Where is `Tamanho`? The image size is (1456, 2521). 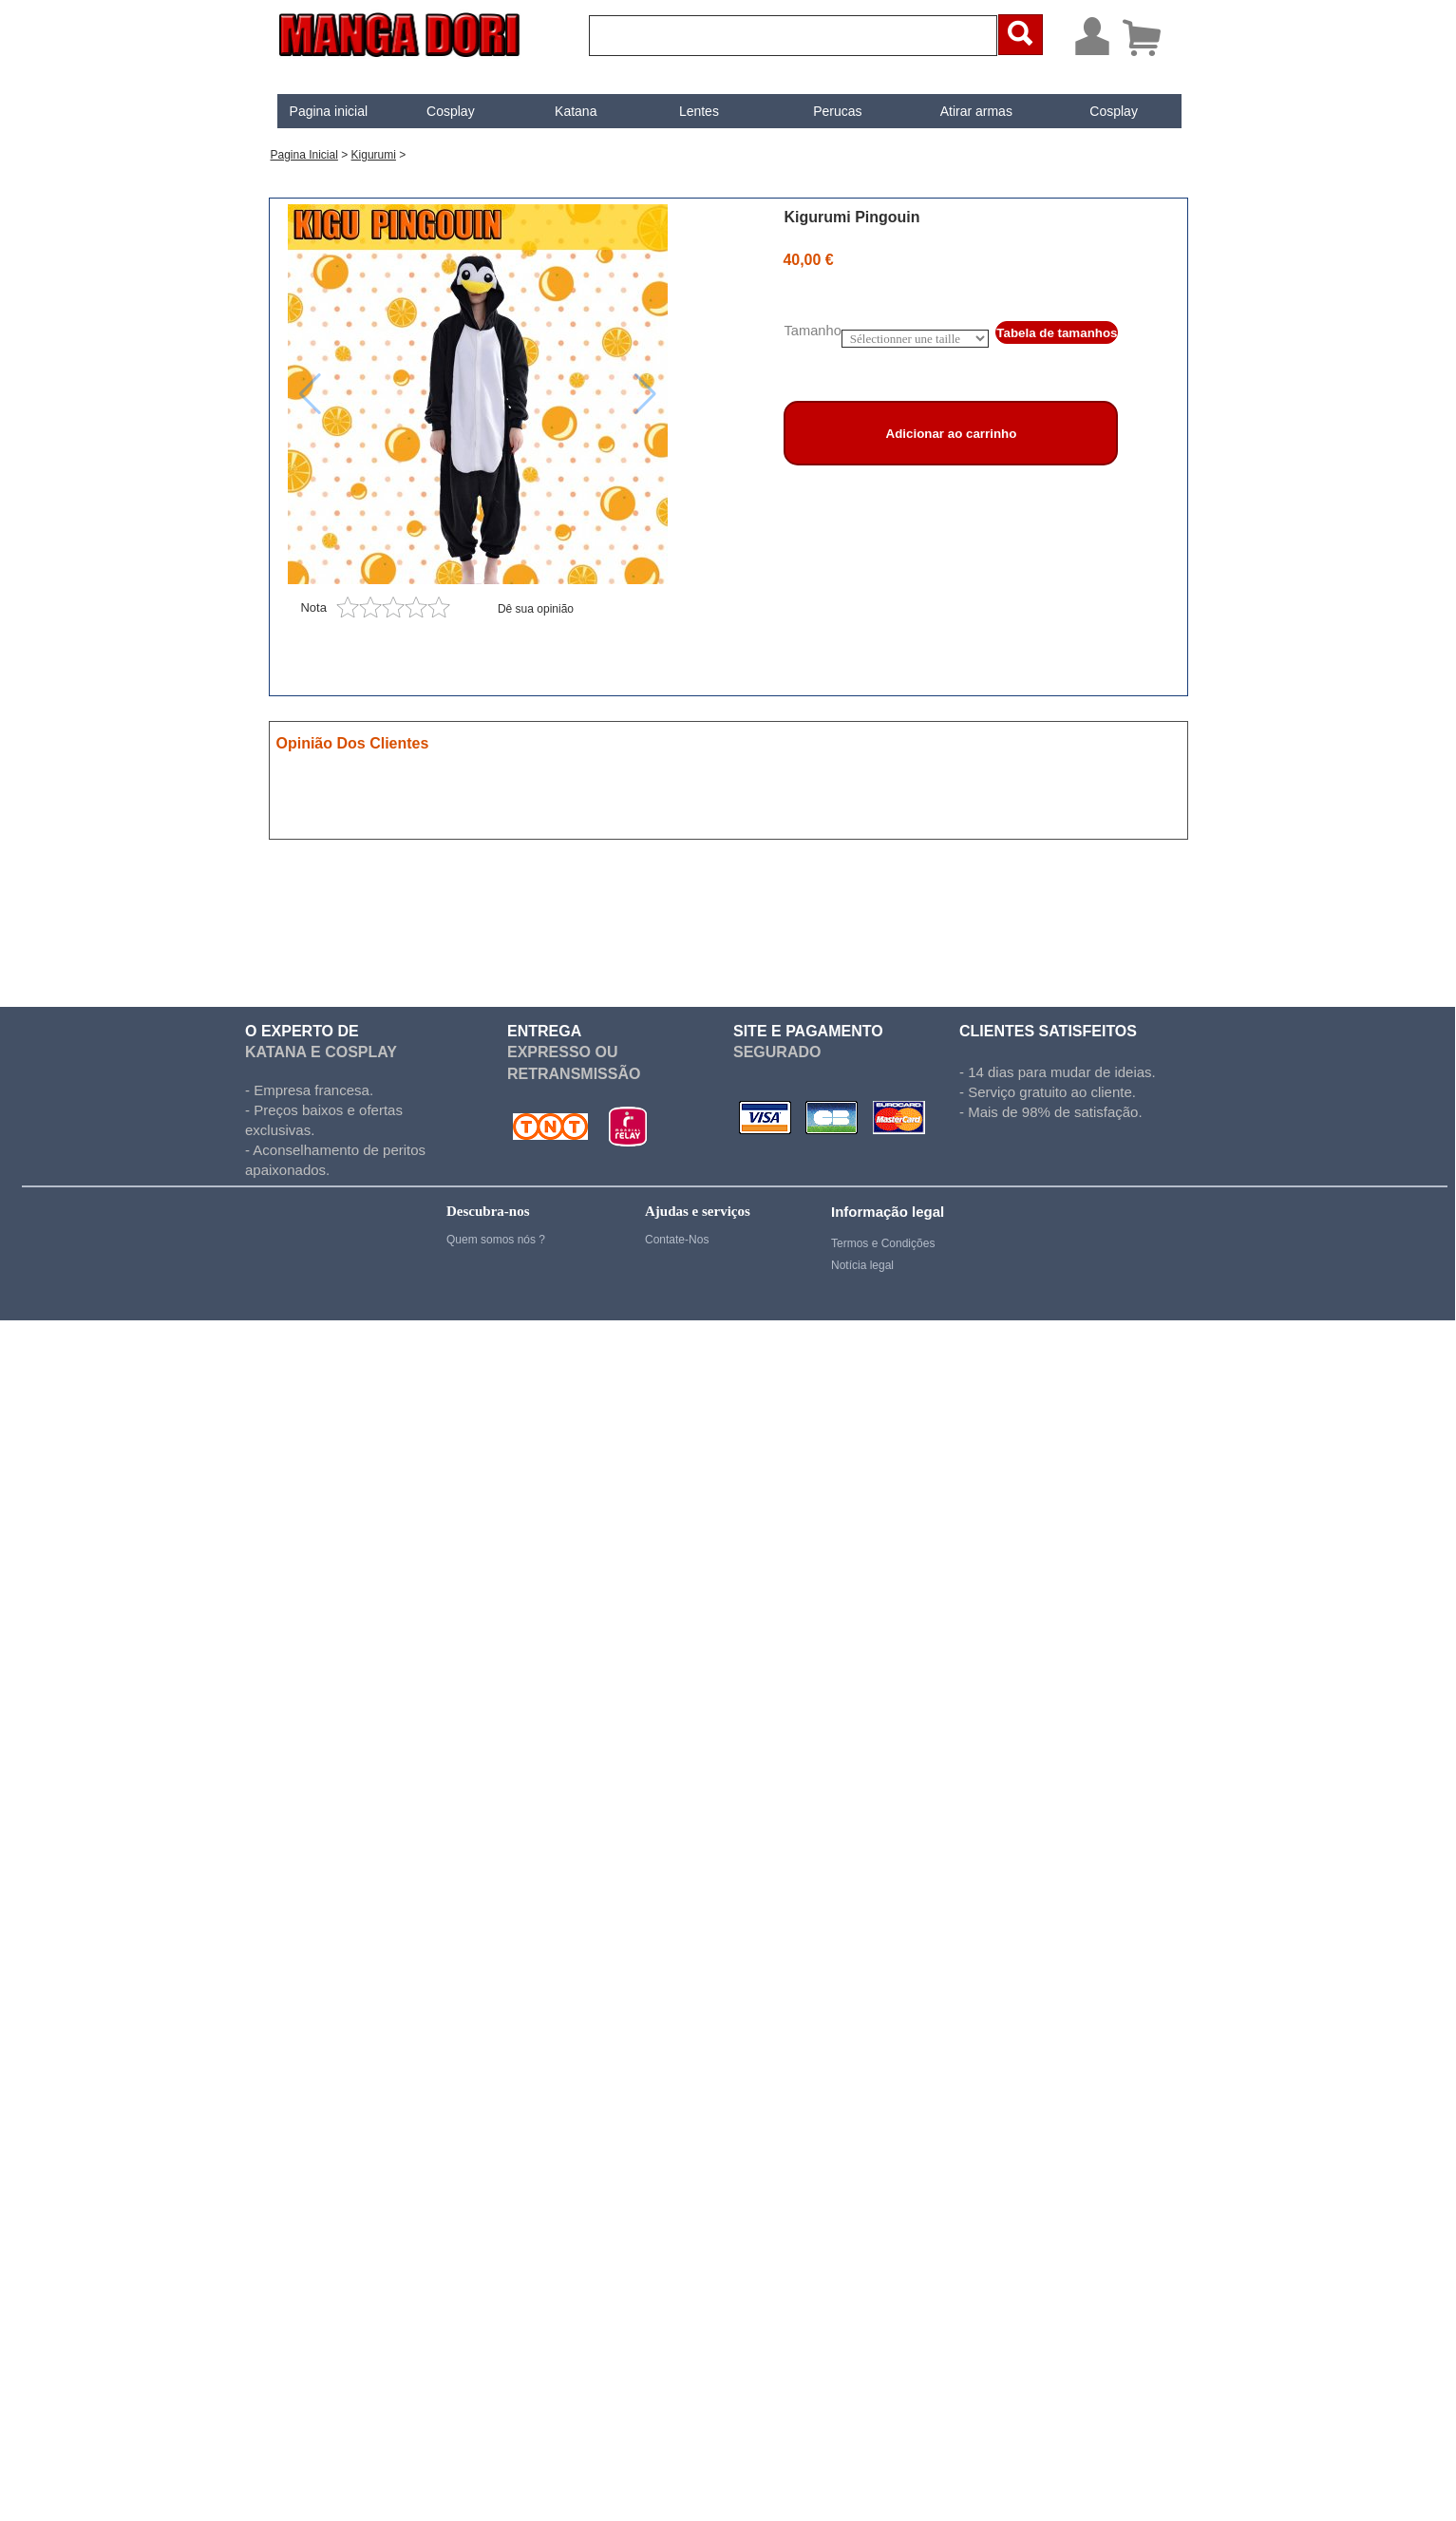
Tamanho is located at coordinates (812, 330).